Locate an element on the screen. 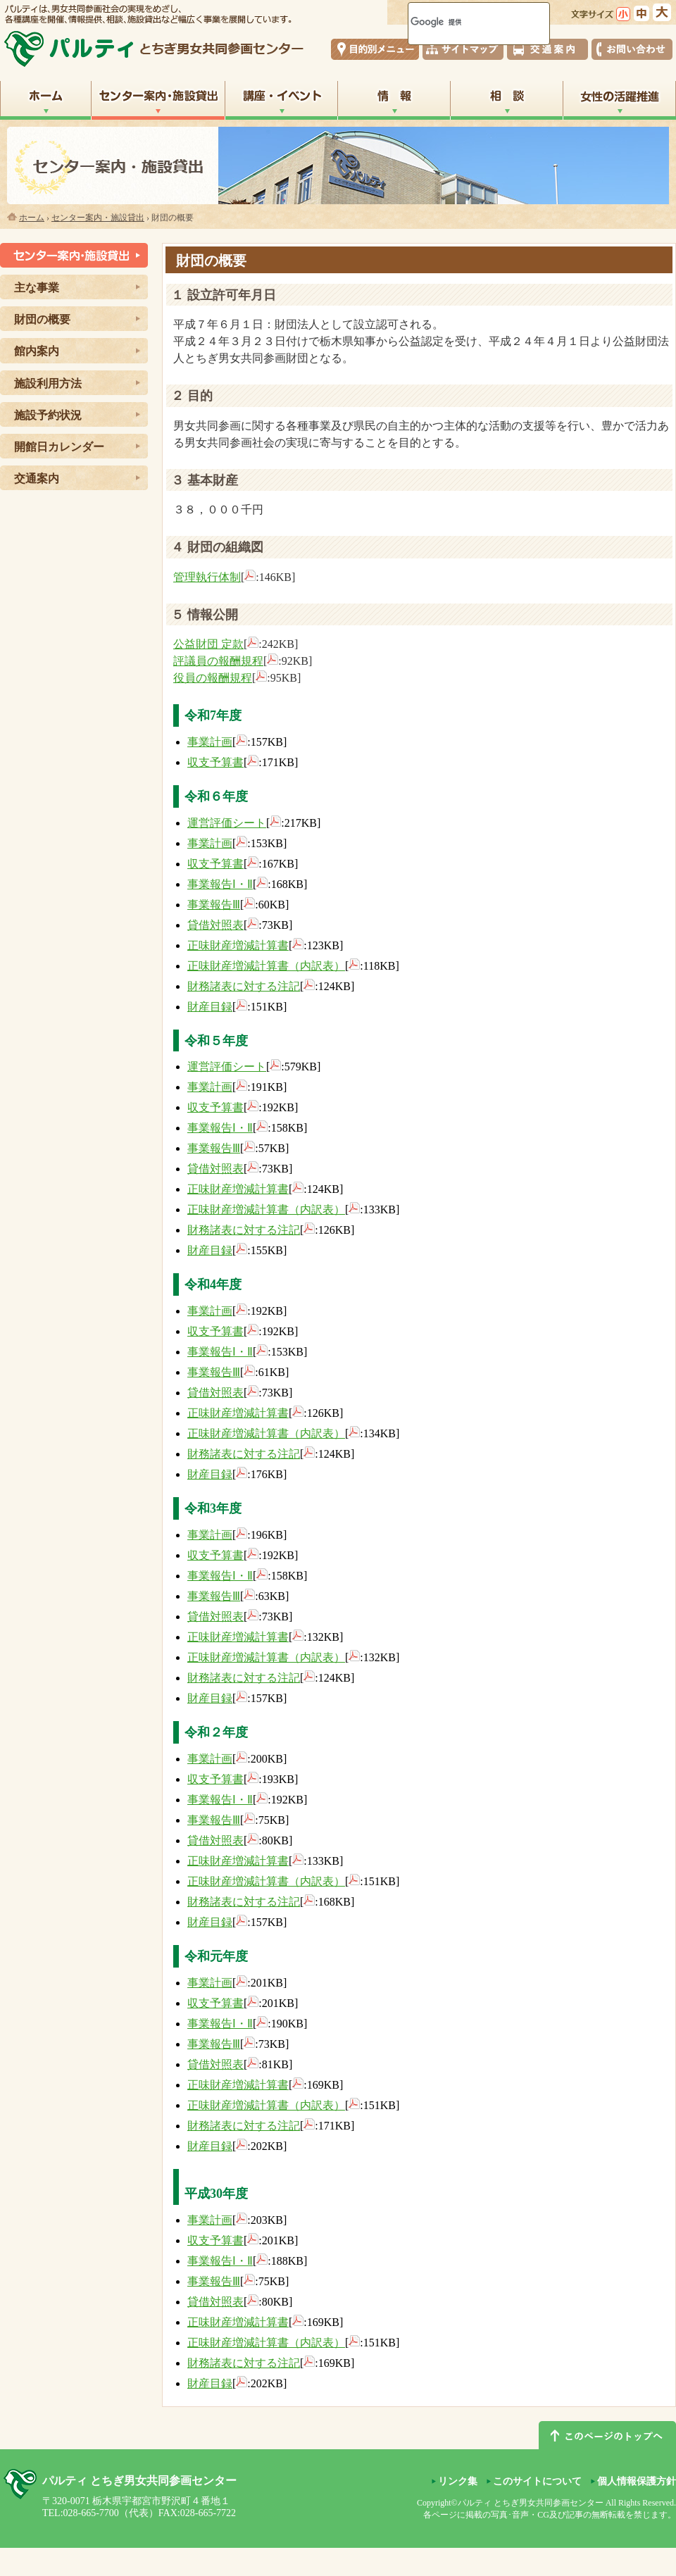 This screenshot has height=2576, width=676. 貸借対照表 is located at coordinates (215, 925).